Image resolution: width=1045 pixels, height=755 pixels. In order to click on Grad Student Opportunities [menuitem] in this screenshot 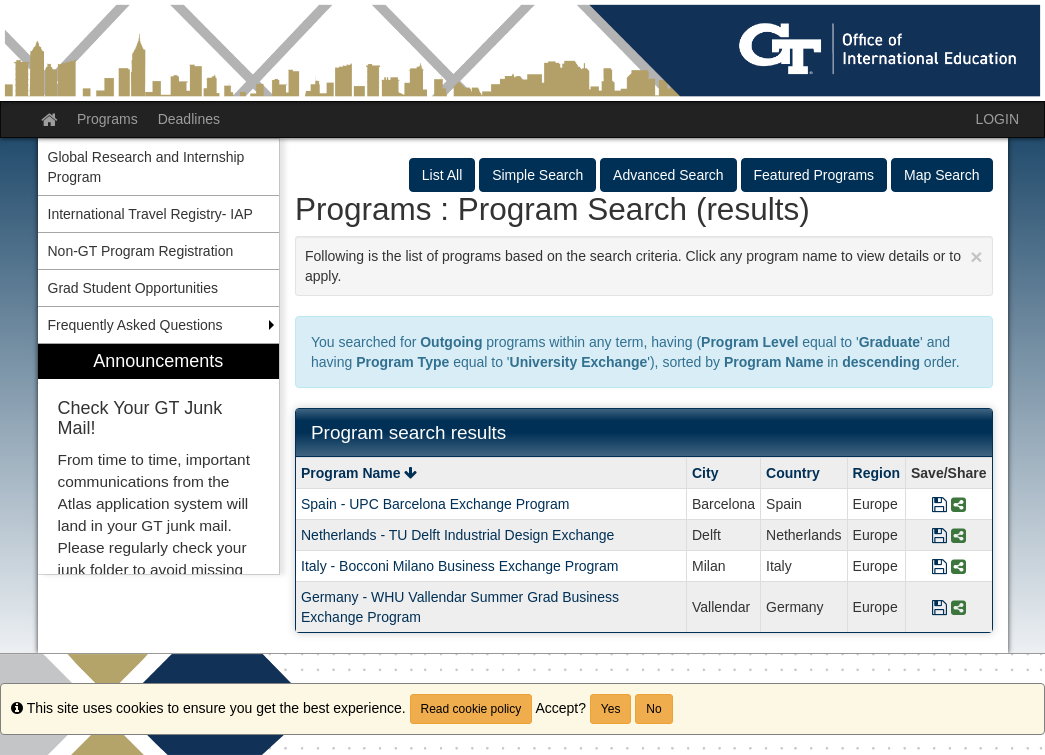, I will do `click(133, 288)`.